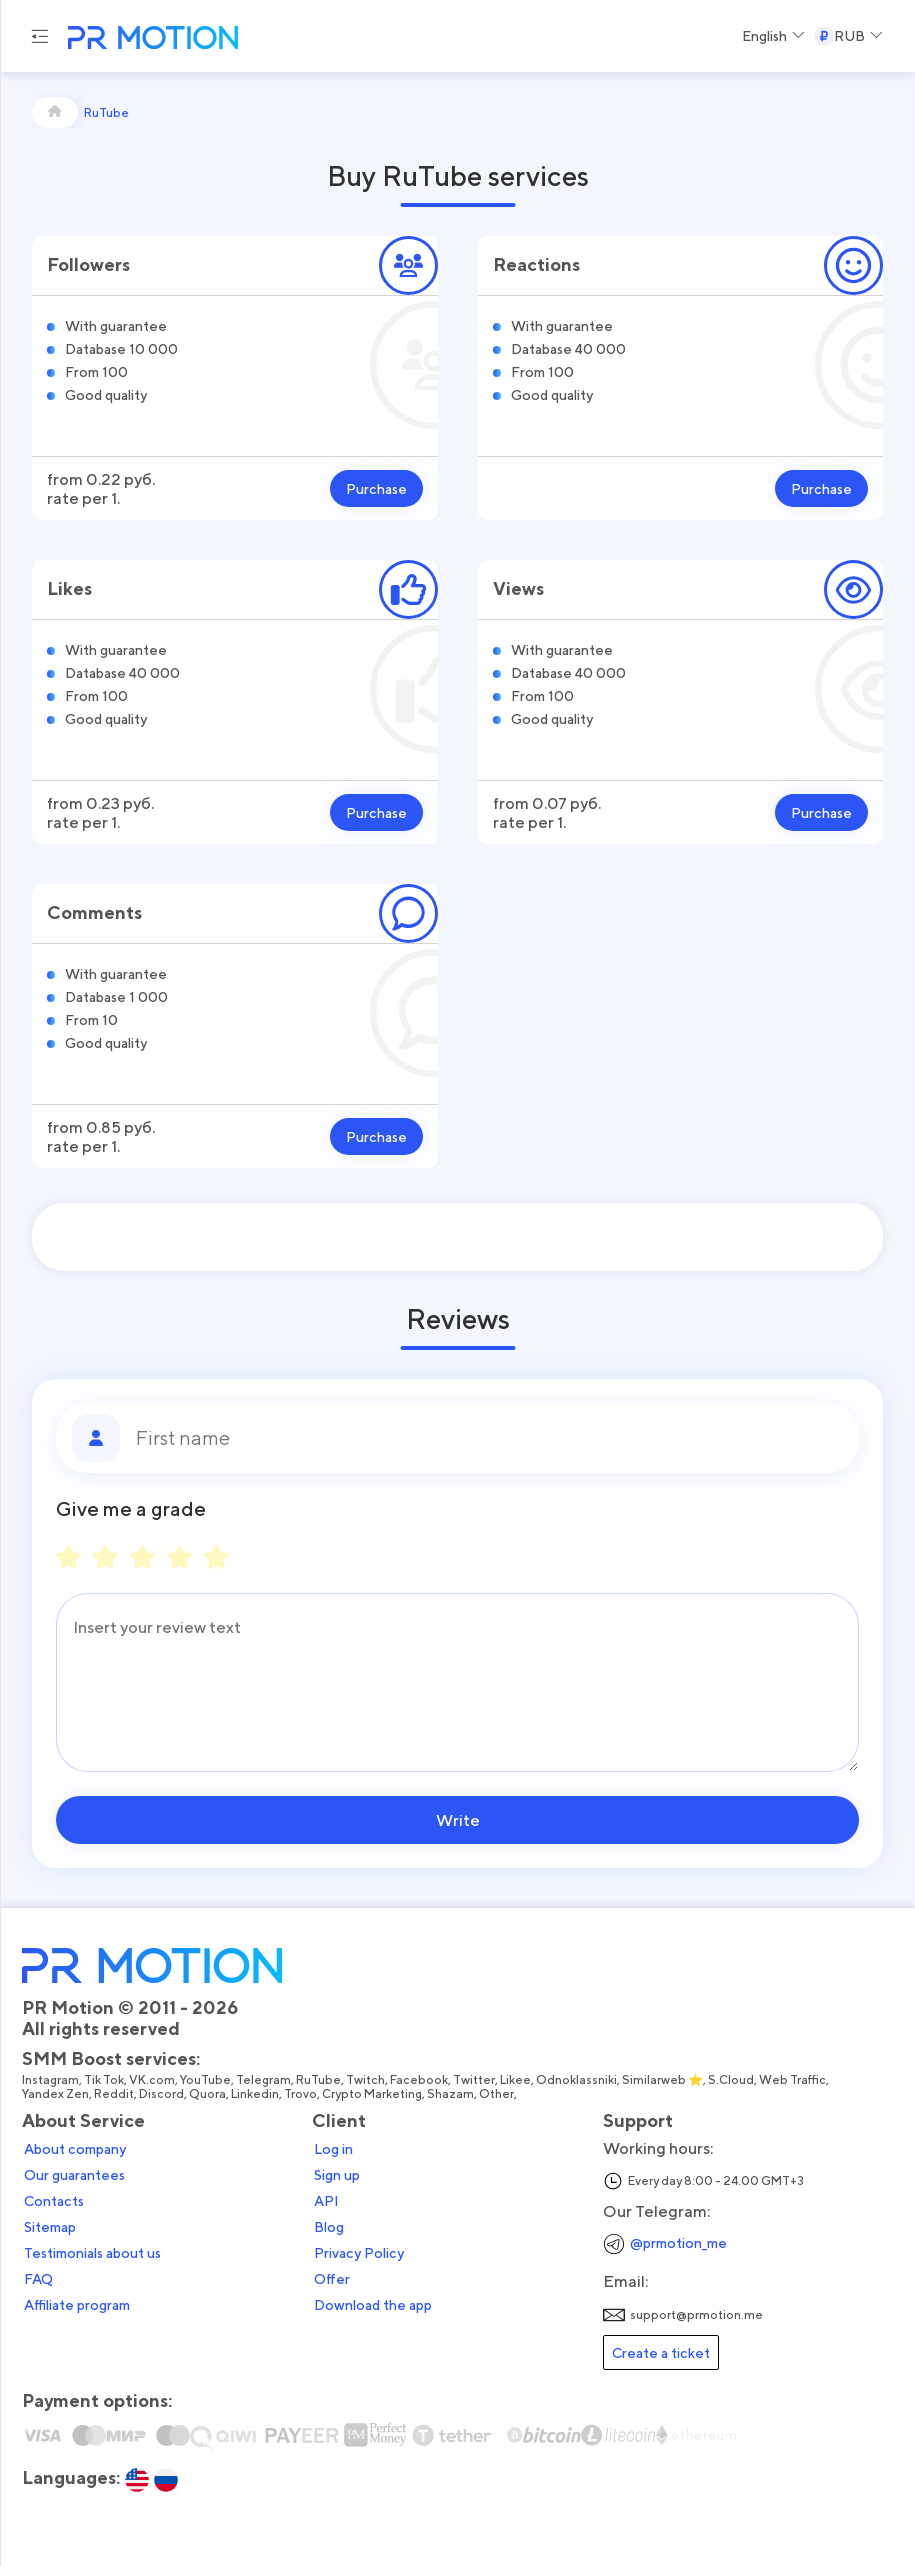 Image resolution: width=915 pixels, height=2566 pixels. I want to click on Testimonials about us, so click(92, 2253).